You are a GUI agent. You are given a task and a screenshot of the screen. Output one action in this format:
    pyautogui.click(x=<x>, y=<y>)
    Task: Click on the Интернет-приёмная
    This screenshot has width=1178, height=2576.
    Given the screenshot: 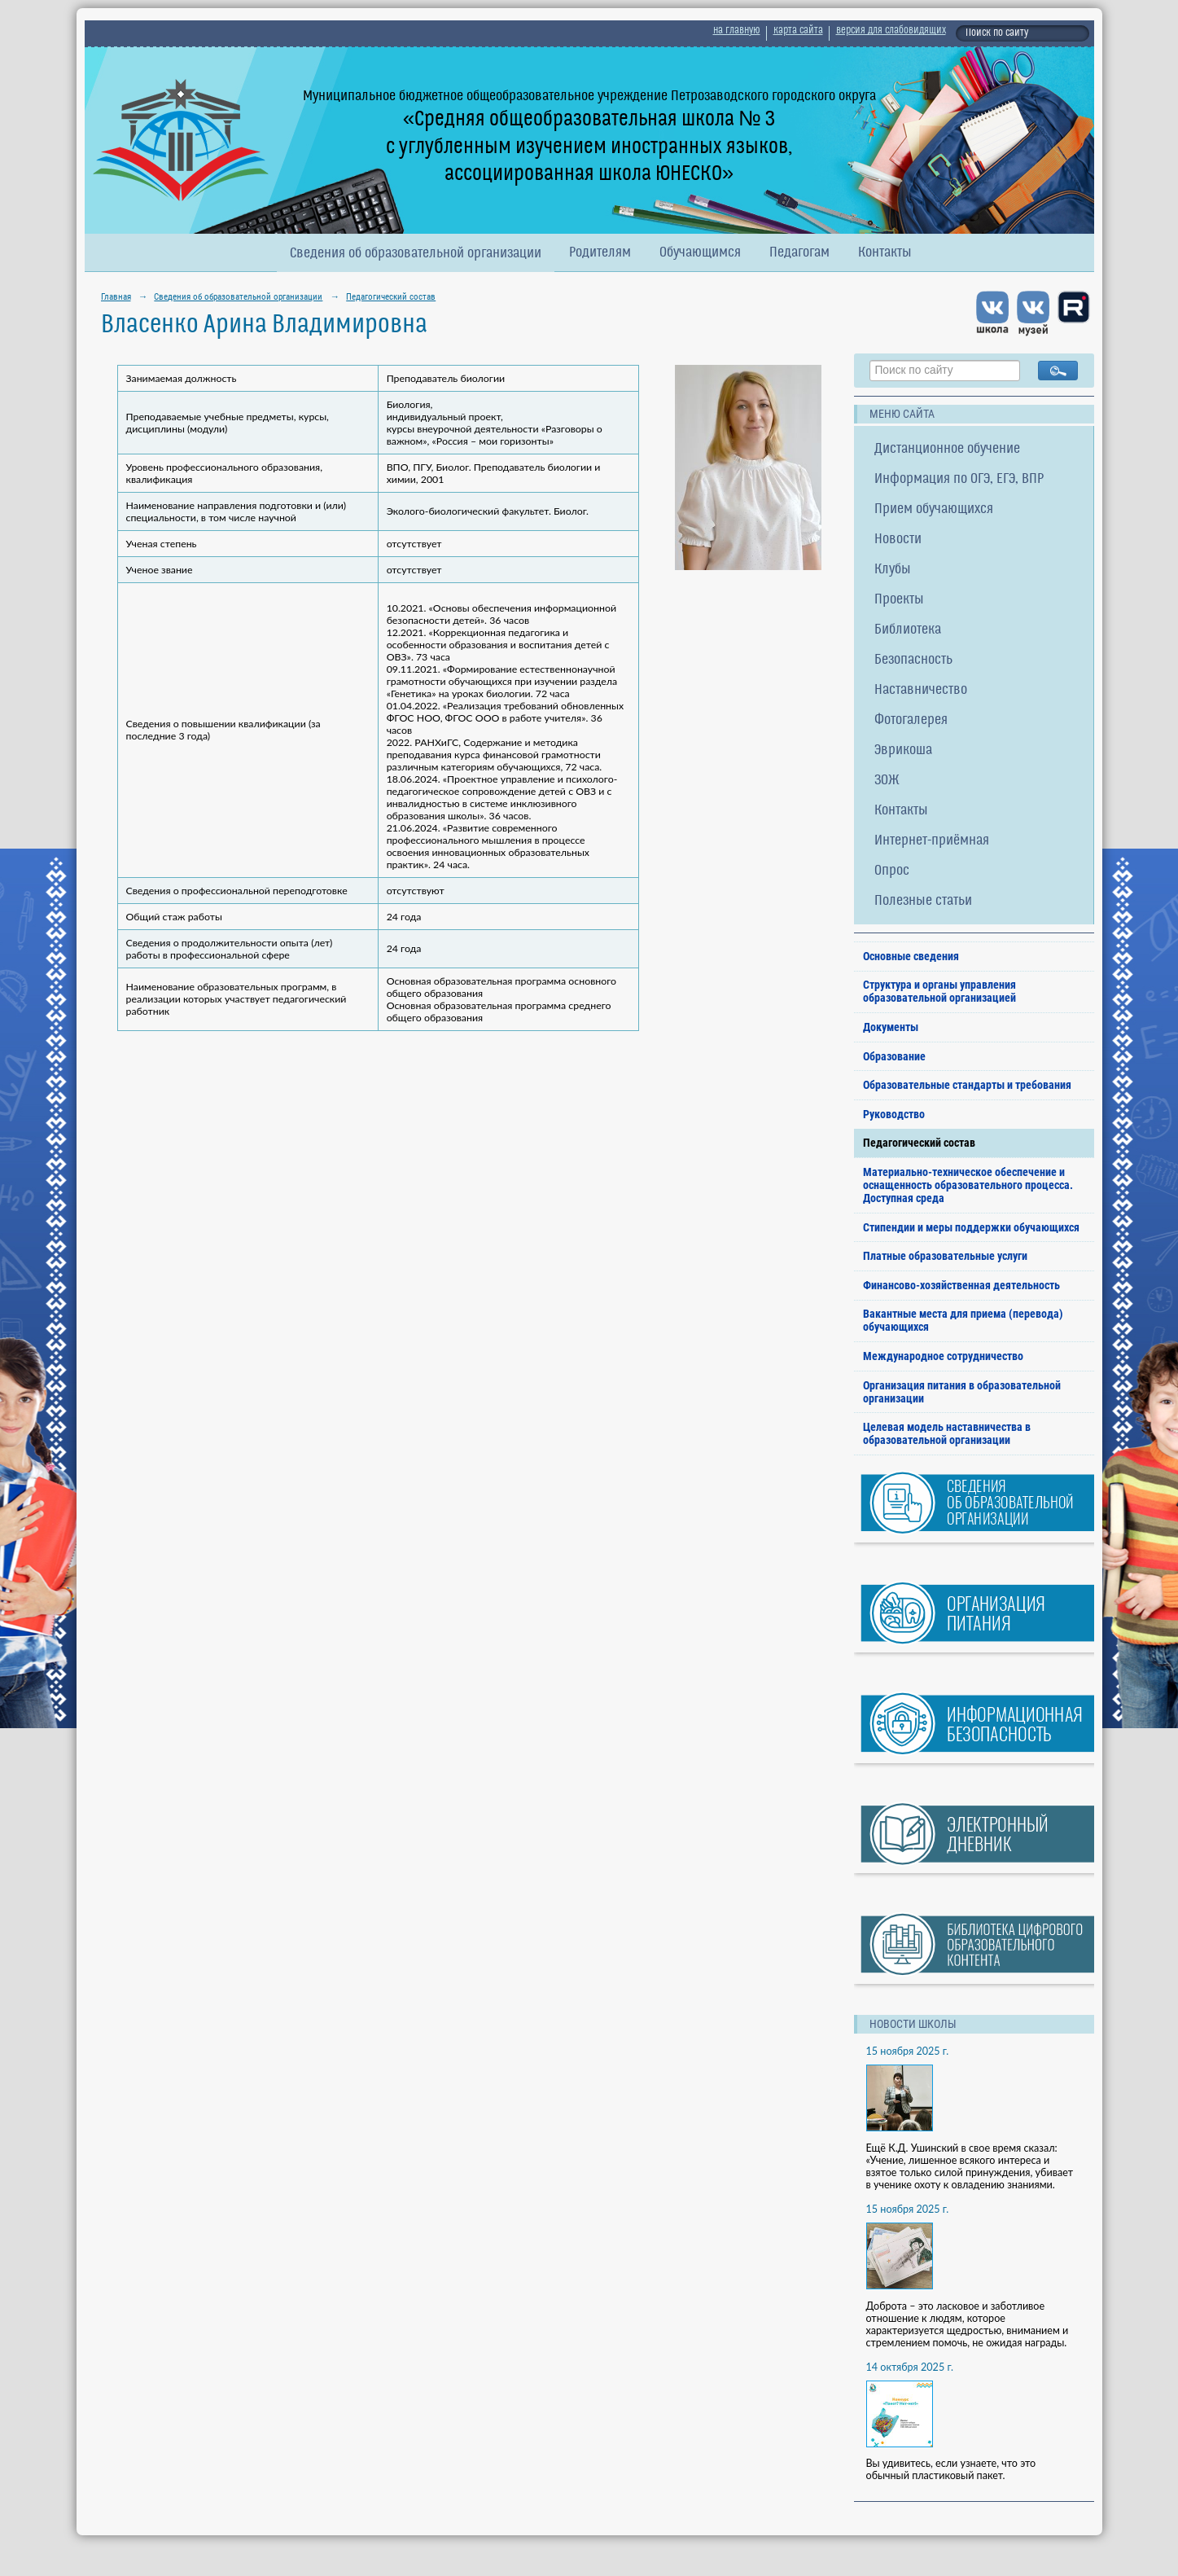 What is the action you would take?
    pyautogui.click(x=931, y=841)
    